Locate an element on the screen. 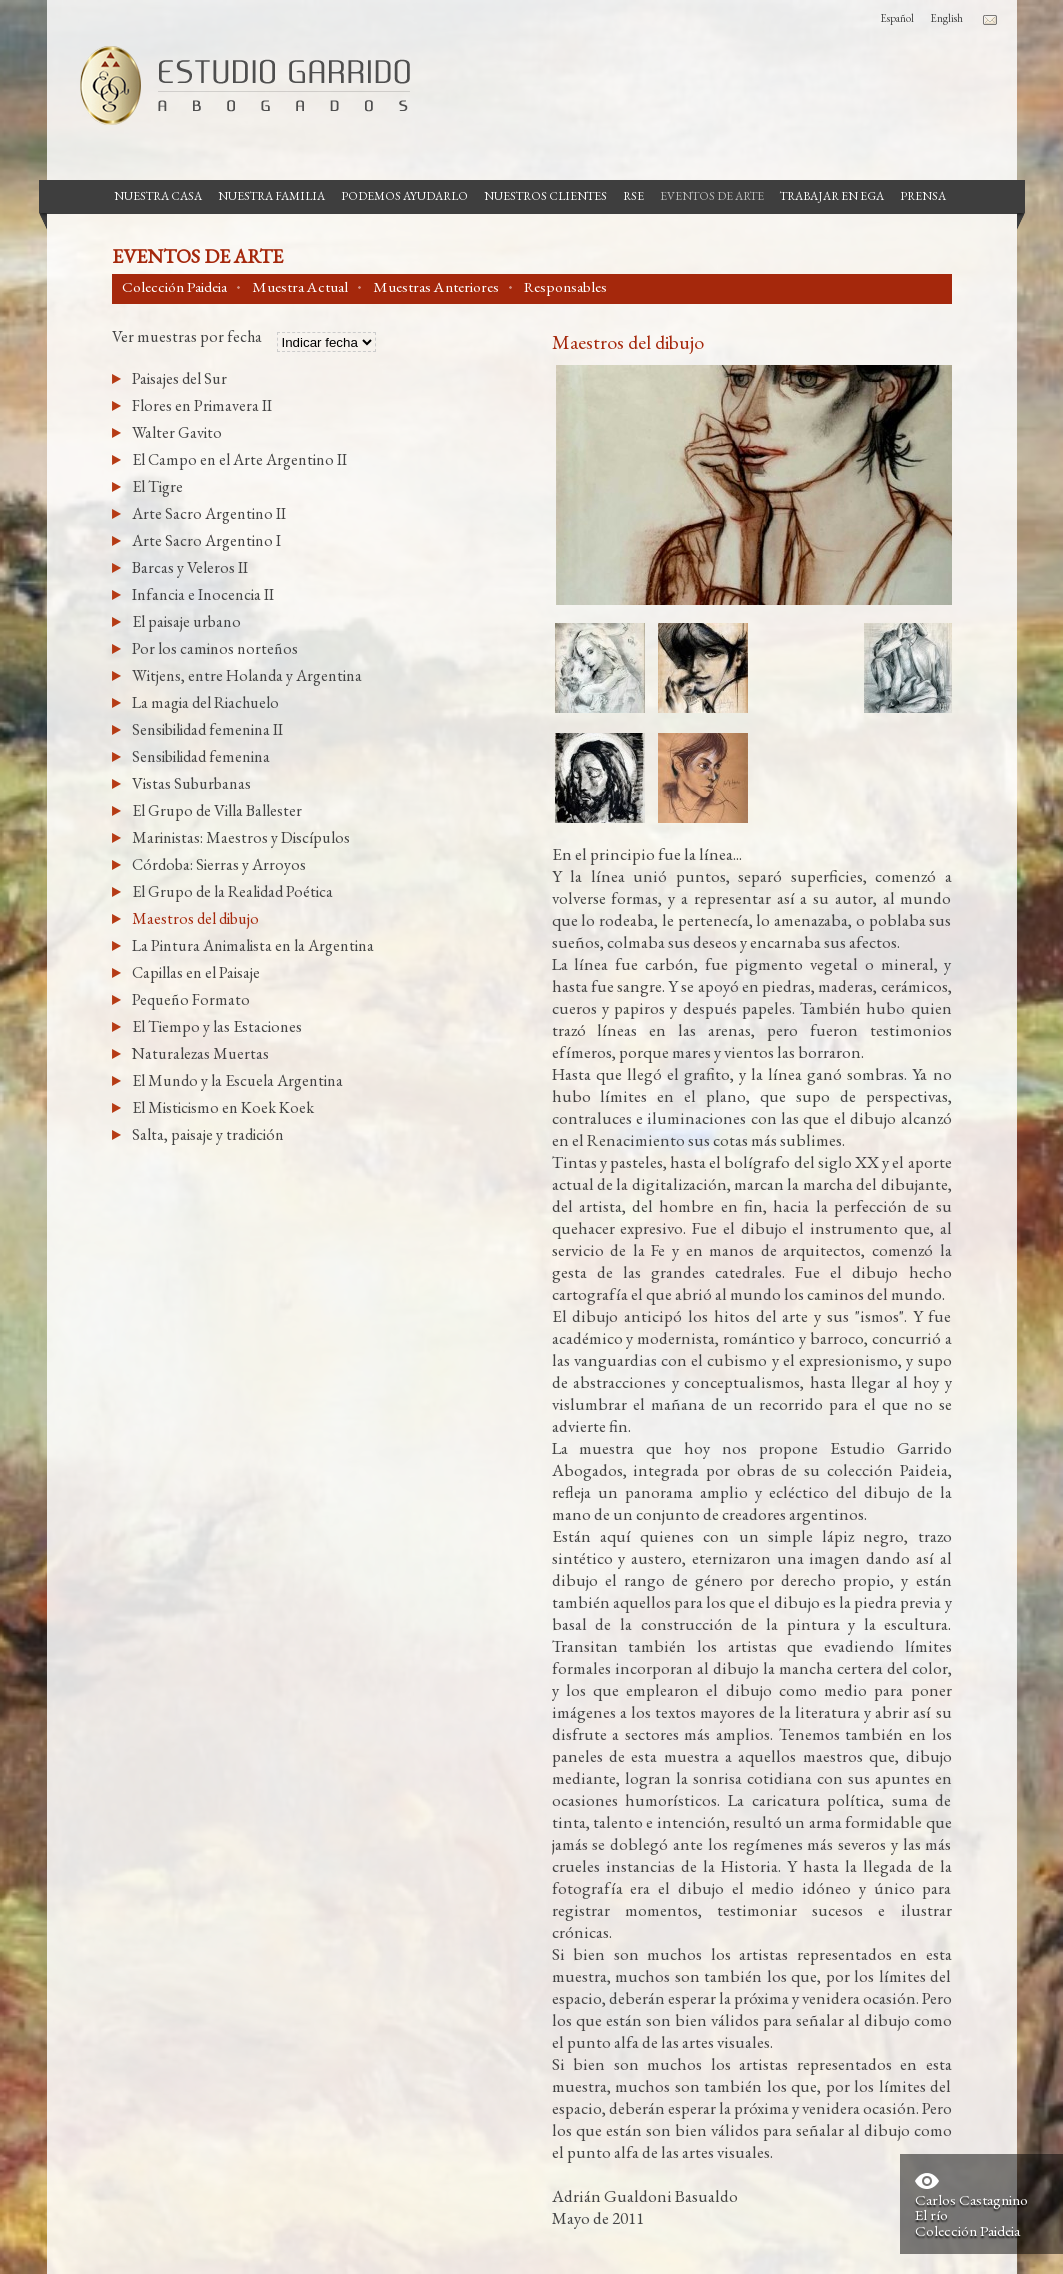 This screenshot has height=2274, width=1063. El Campo en el Arte Argentino II is located at coordinates (239, 459).